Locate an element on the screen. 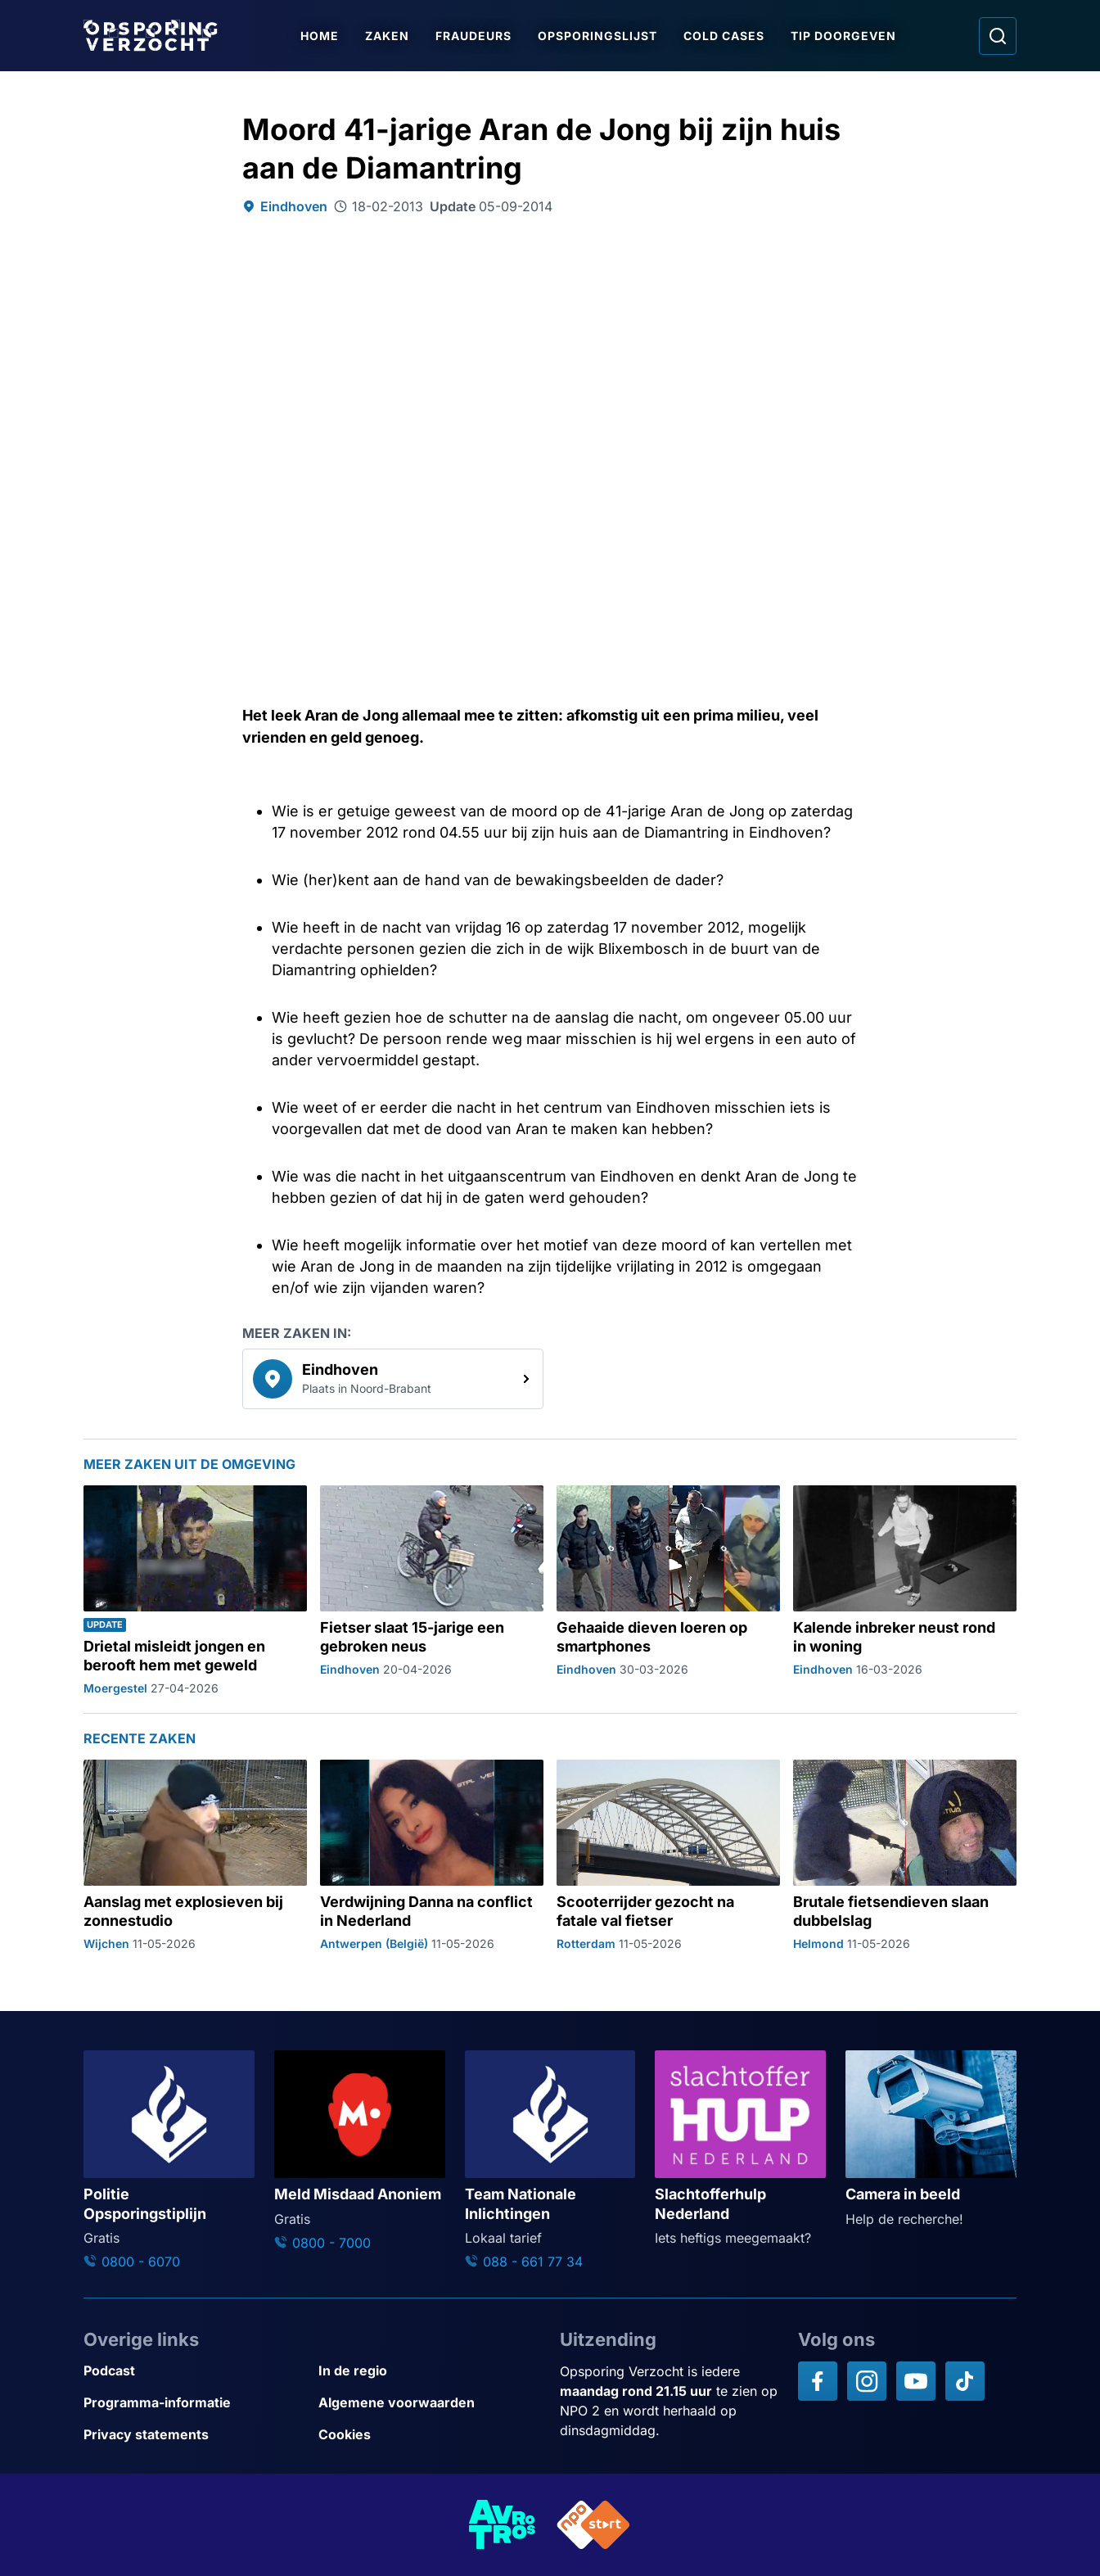 This screenshot has height=2576, width=1100. [Link naar NPO] is located at coordinates (593, 2525).